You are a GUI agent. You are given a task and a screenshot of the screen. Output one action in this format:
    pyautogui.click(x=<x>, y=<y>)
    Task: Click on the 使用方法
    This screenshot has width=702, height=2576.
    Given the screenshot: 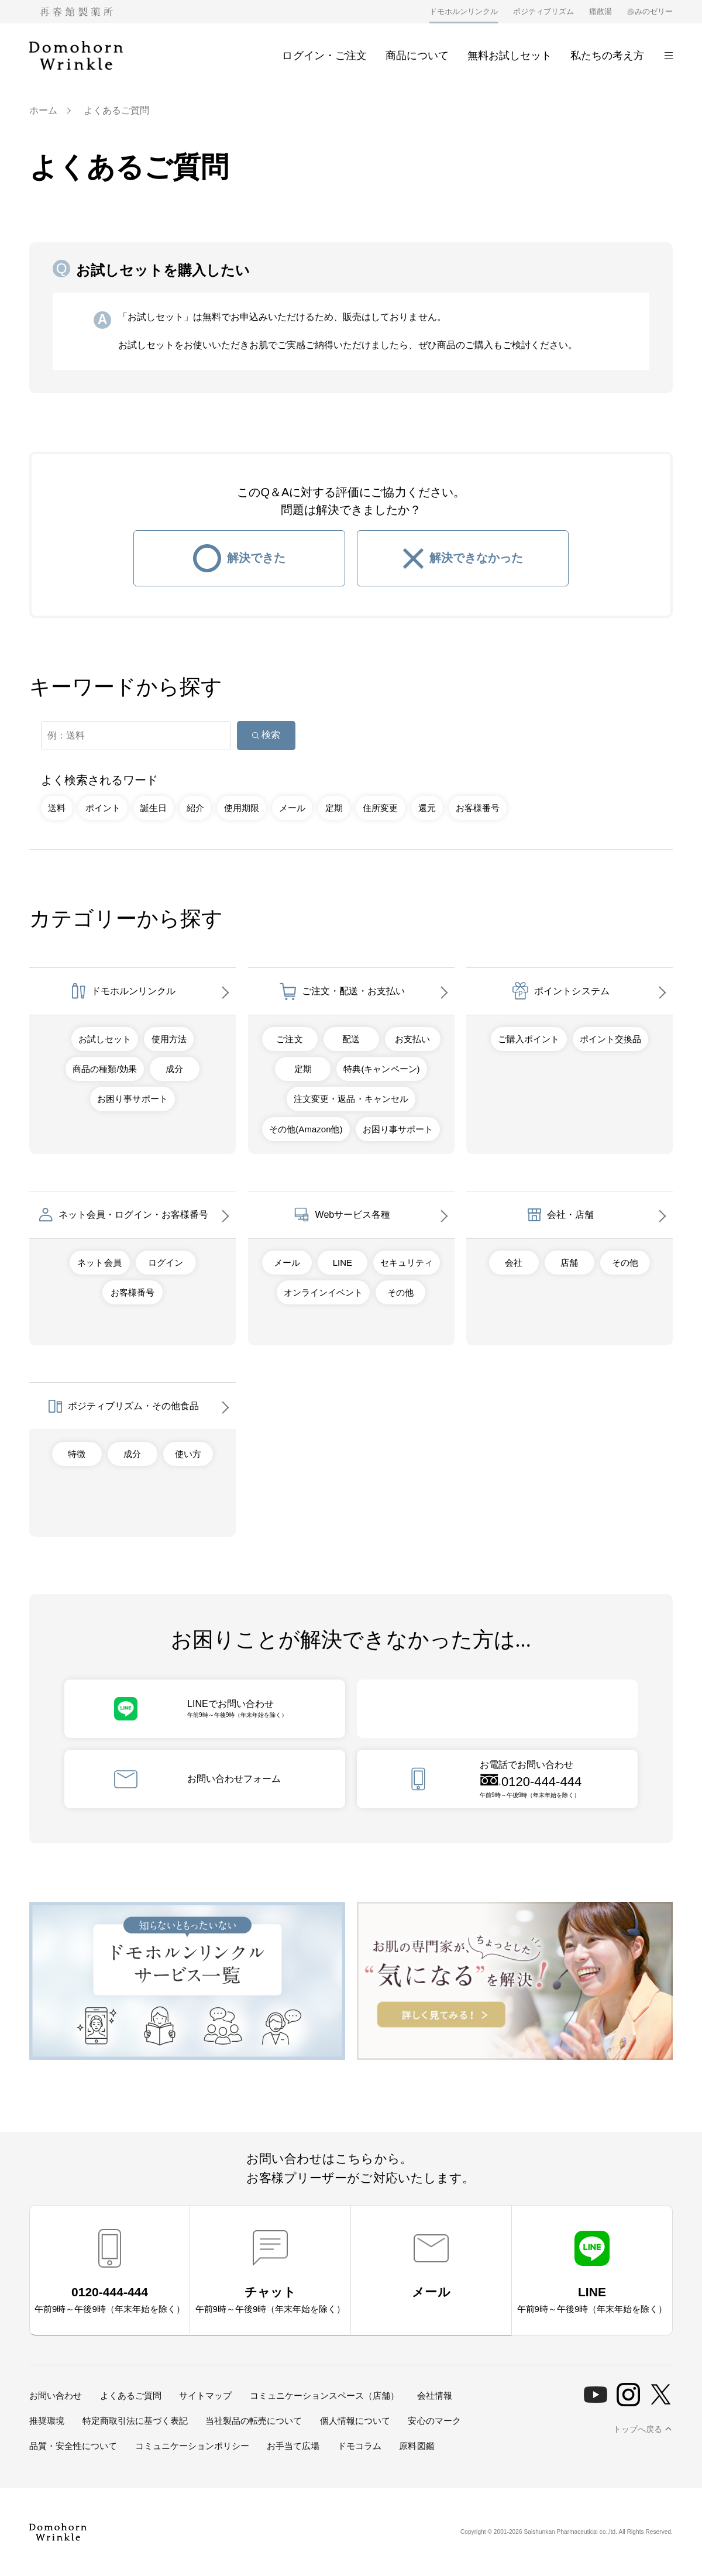 What is the action you would take?
    pyautogui.click(x=169, y=1039)
    